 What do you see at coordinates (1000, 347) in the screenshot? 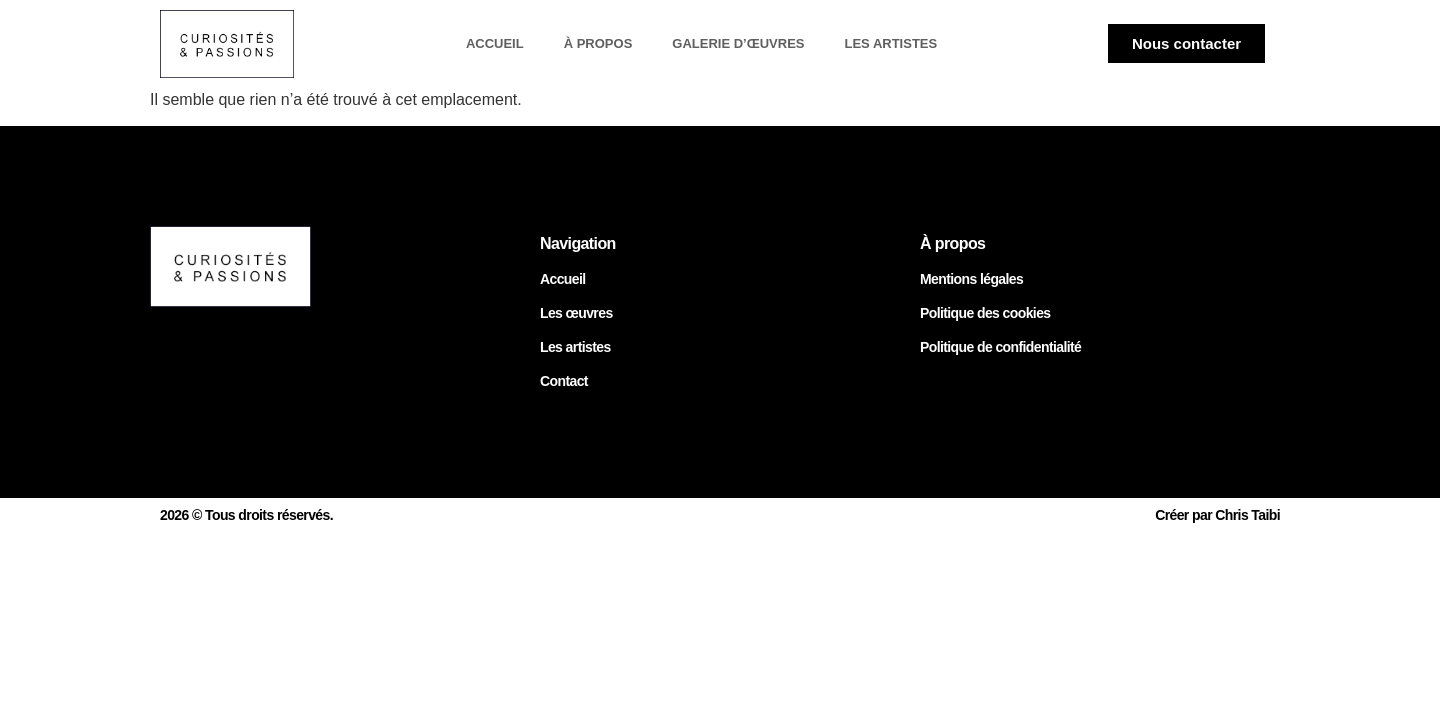
I see `Politique de confidentialité` at bounding box center [1000, 347].